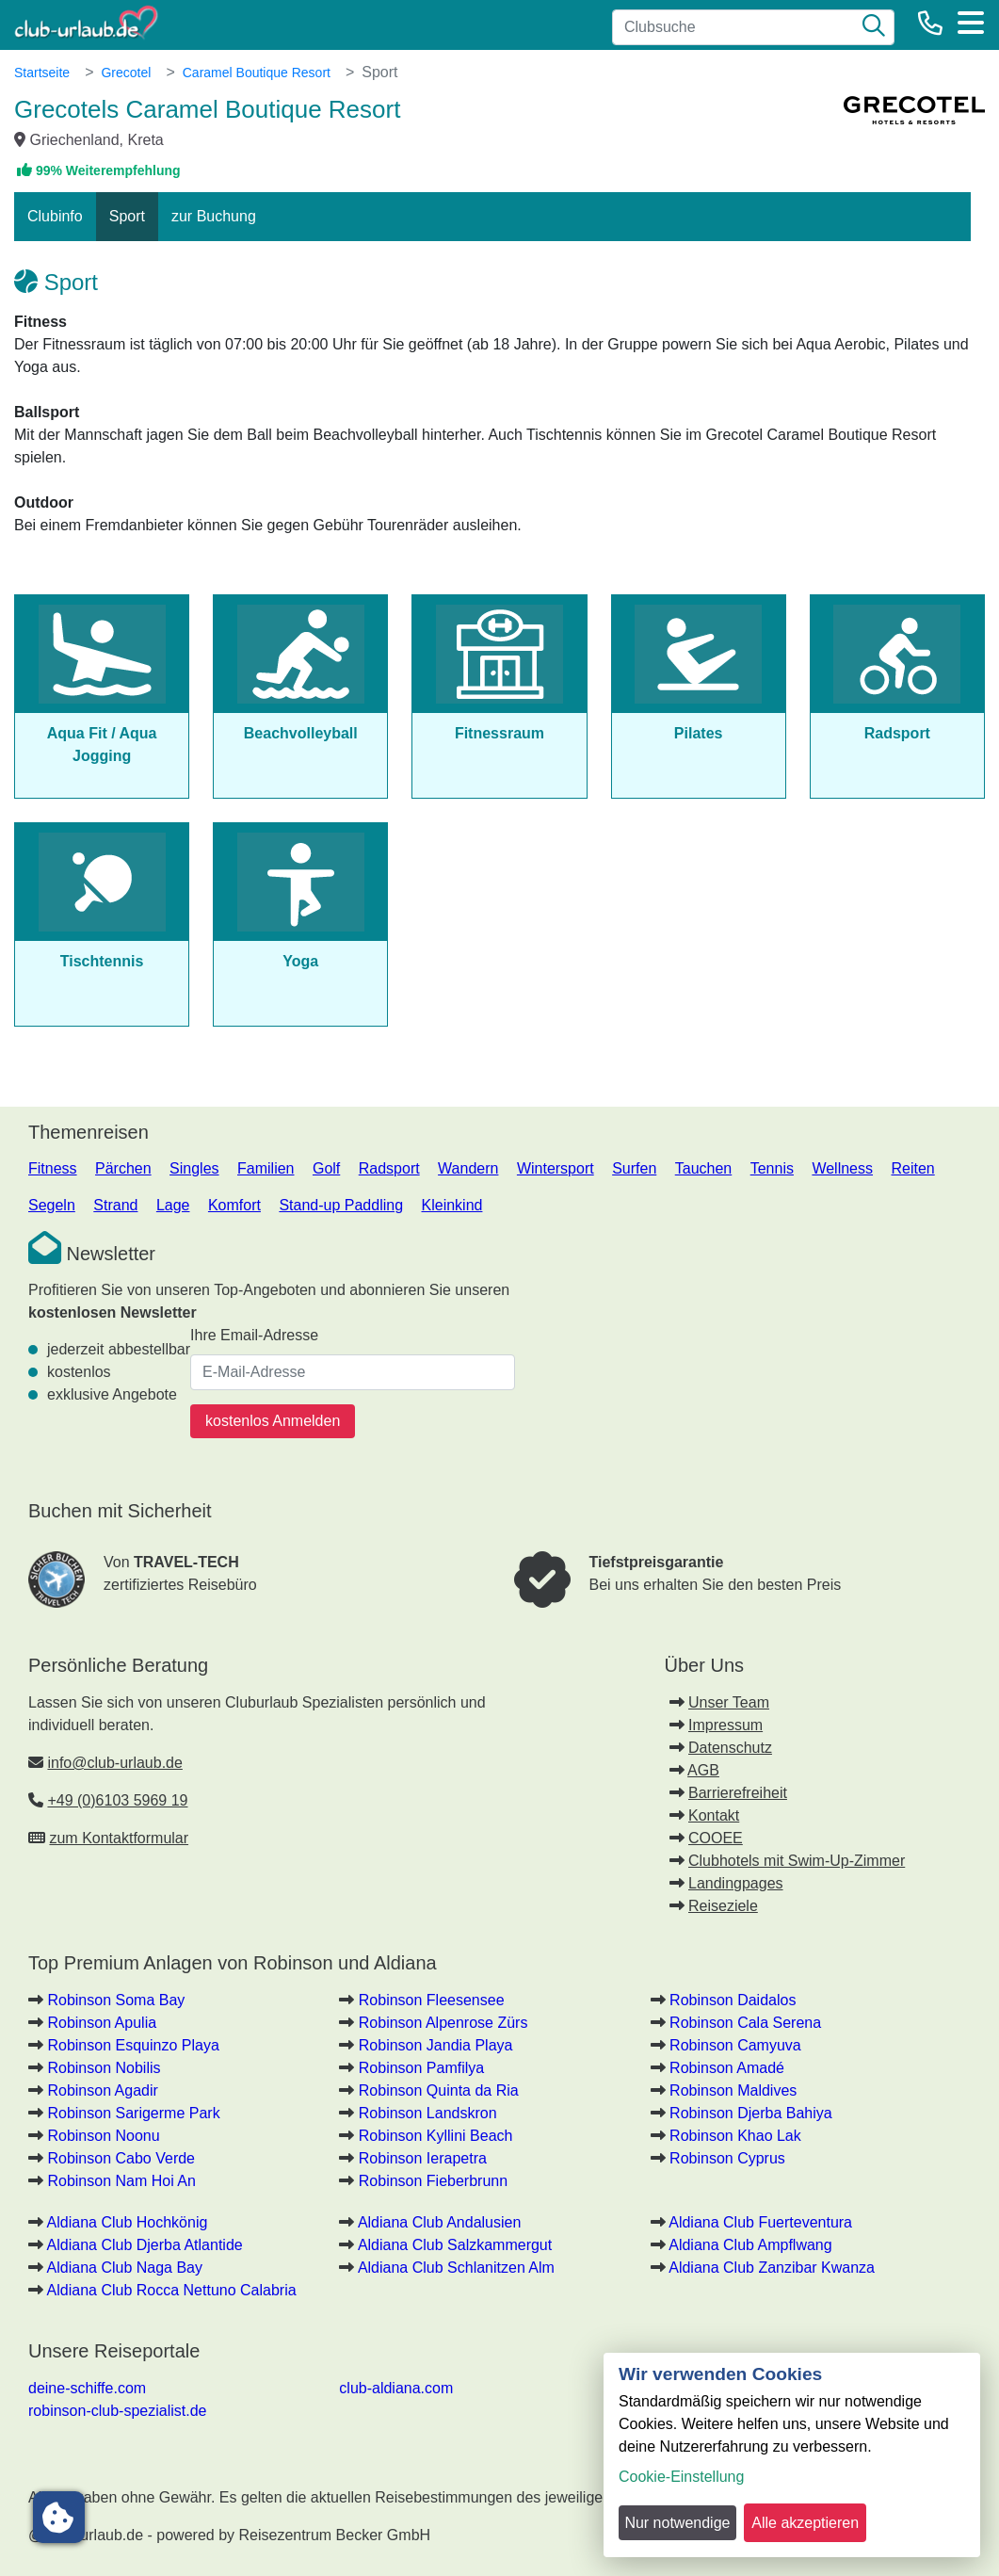 This screenshot has width=999, height=2576. What do you see at coordinates (677, 2523) in the screenshot?
I see `Nur notwendige` at bounding box center [677, 2523].